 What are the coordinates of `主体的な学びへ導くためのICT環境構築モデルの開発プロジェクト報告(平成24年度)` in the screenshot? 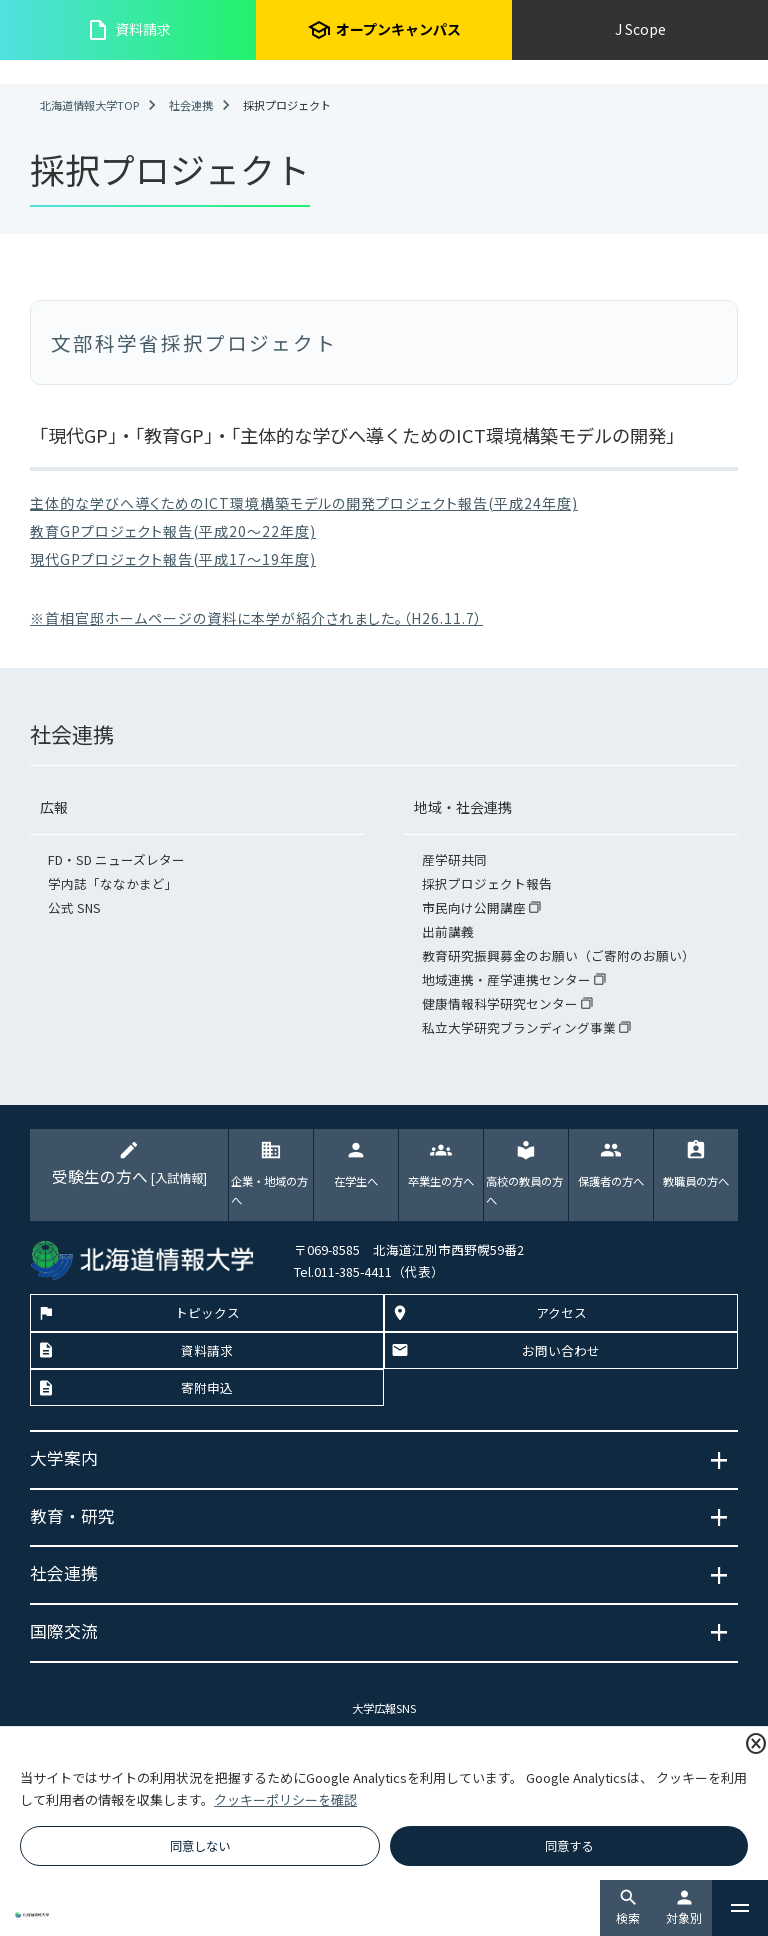 It's located at (304, 503).